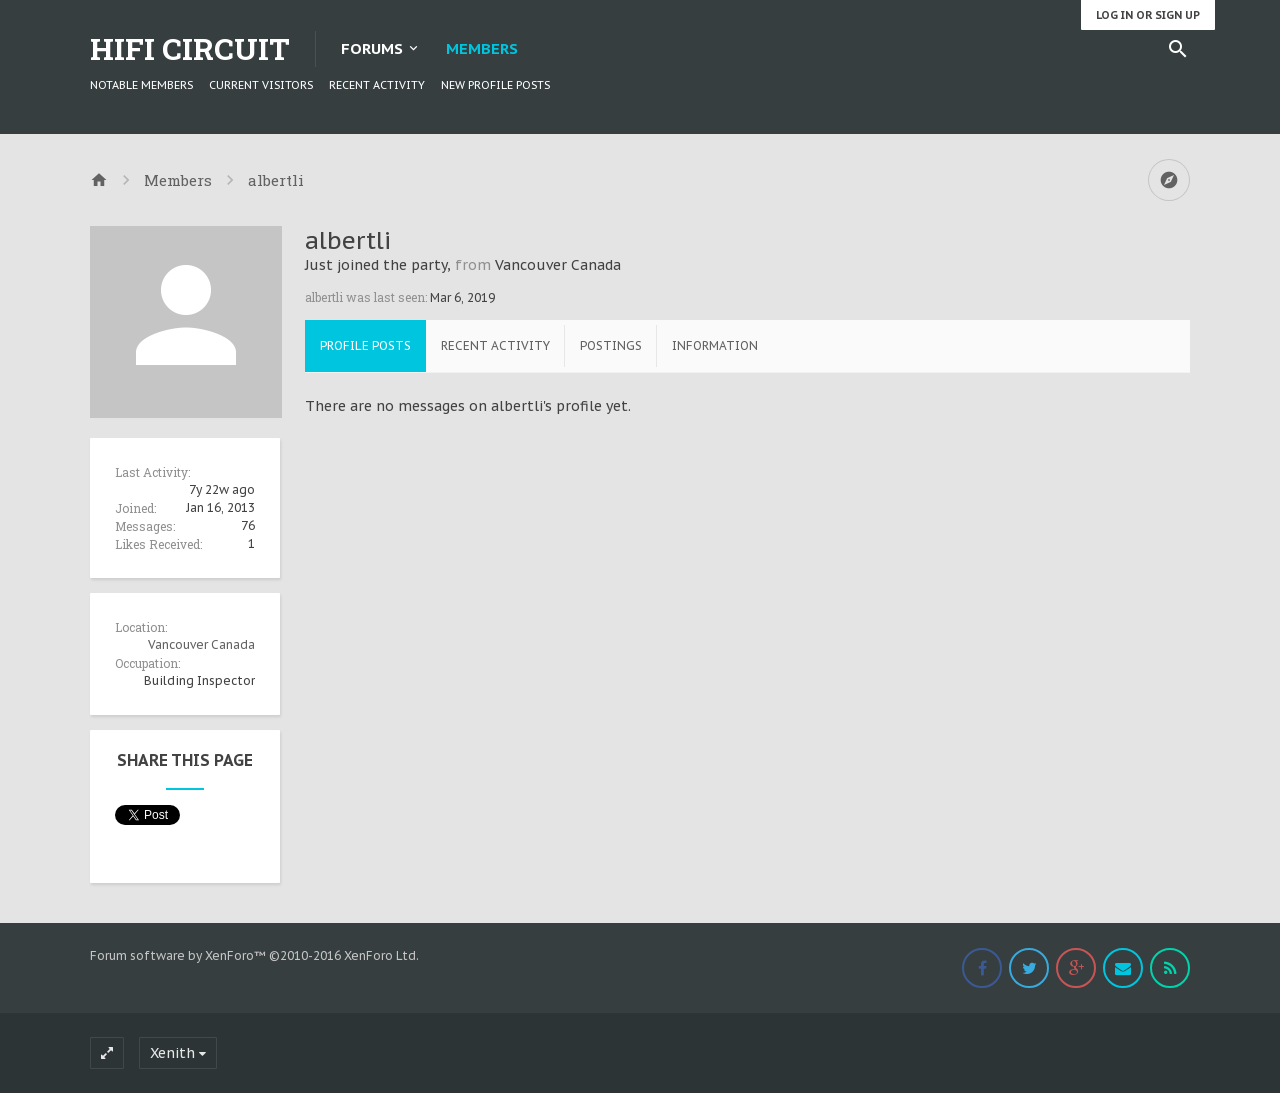  I want to click on Xenith, so click(172, 1053).